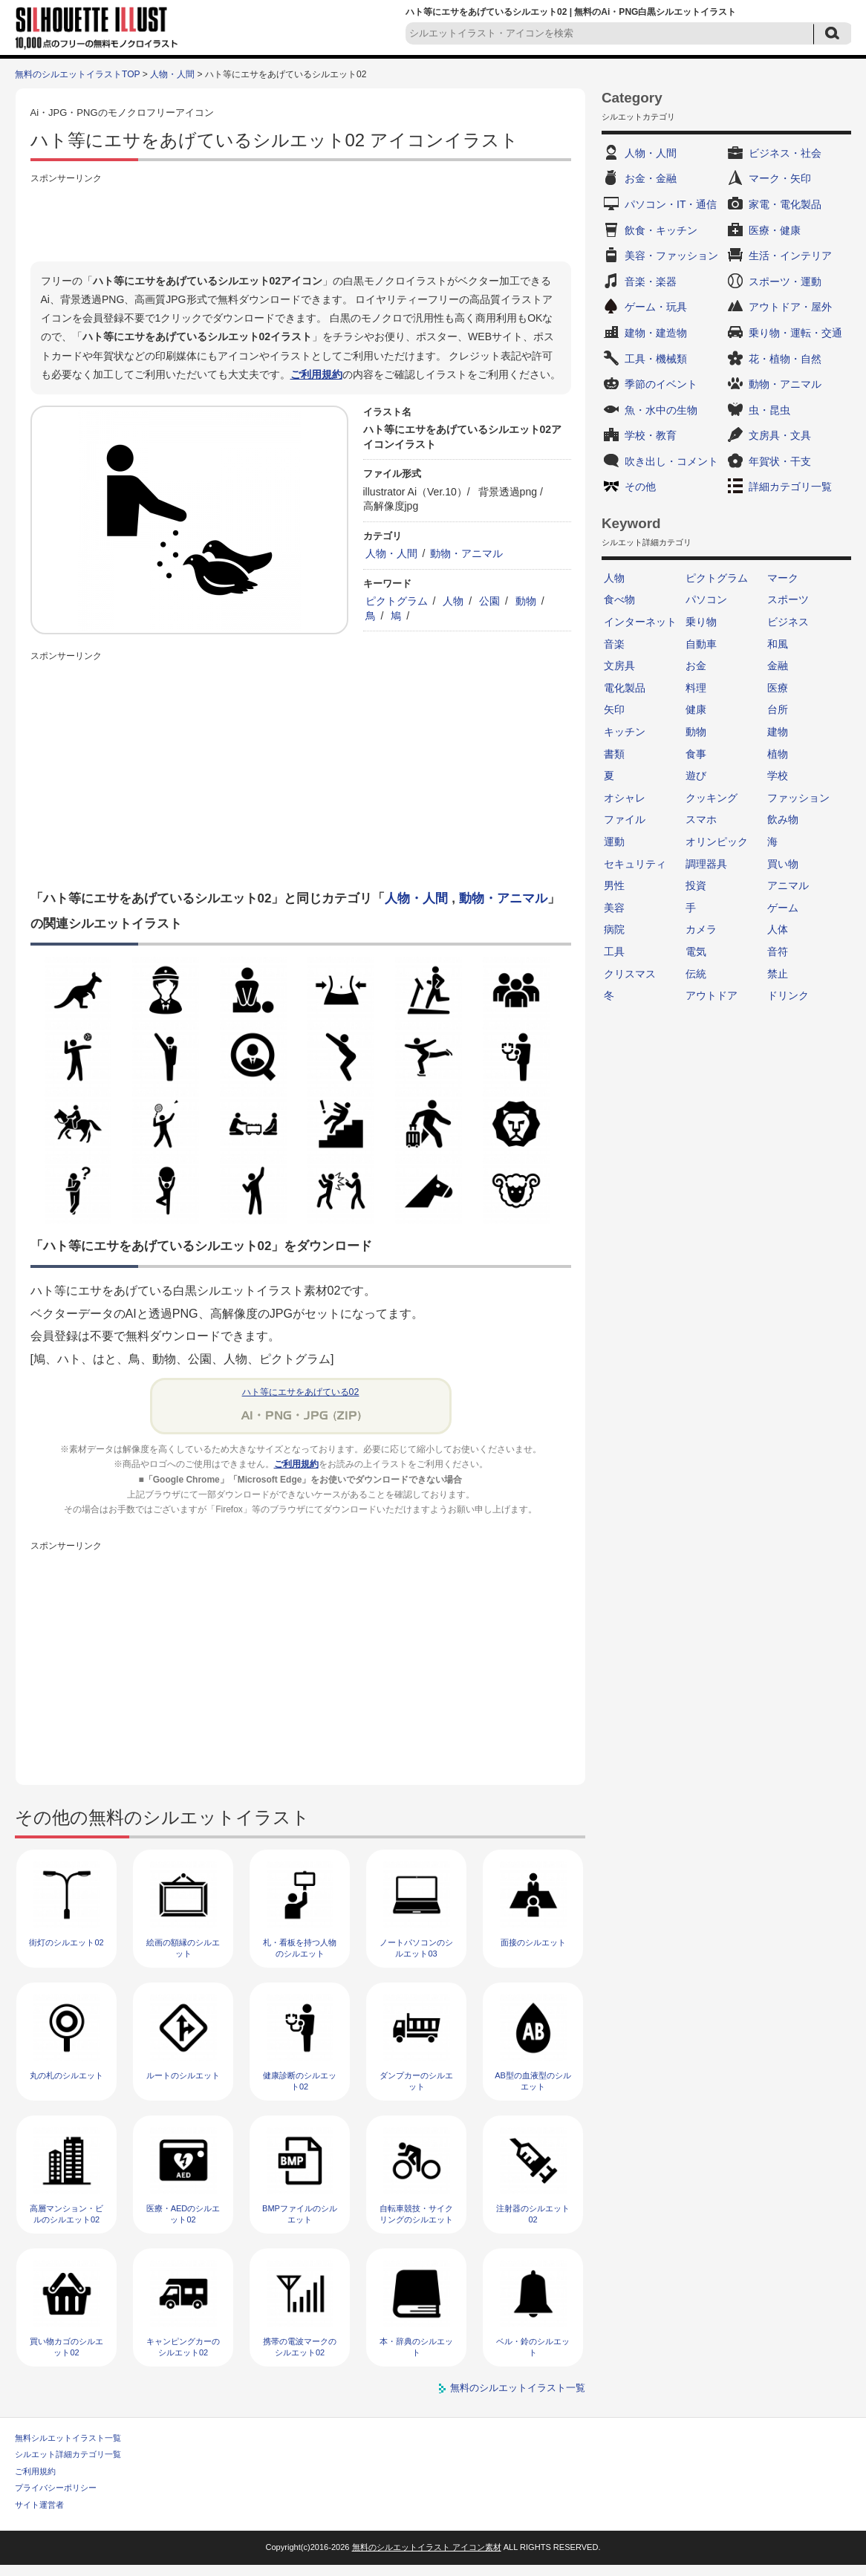 The width and height of the screenshot is (866, 2576). Describe the element at coordinates (696, 754) in the screenshot. I see `食事` at that location.